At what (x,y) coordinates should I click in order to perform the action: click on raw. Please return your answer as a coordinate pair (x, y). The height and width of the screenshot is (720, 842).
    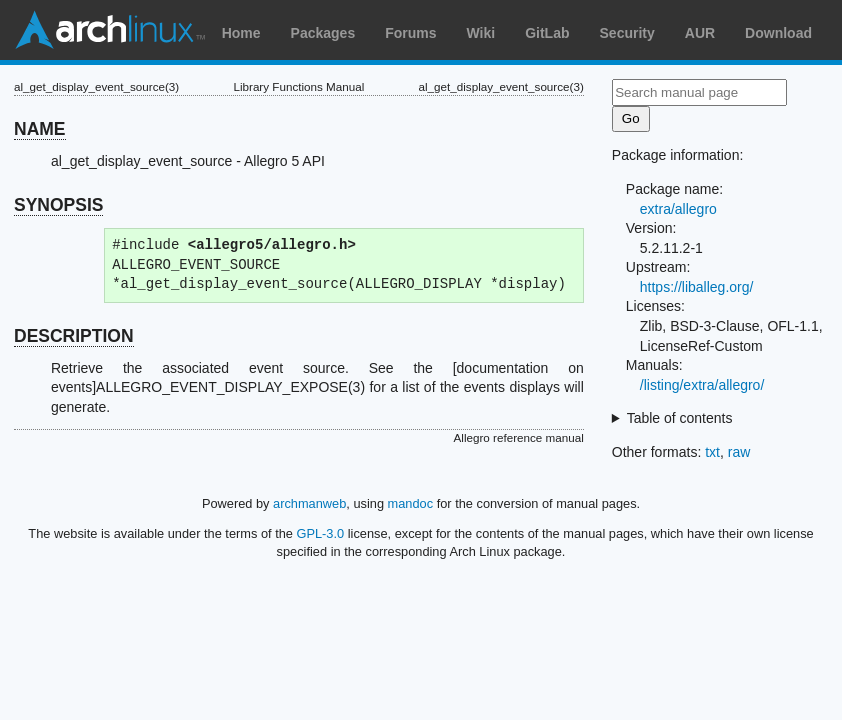
    Looking at the image, I should click on (739, 452).